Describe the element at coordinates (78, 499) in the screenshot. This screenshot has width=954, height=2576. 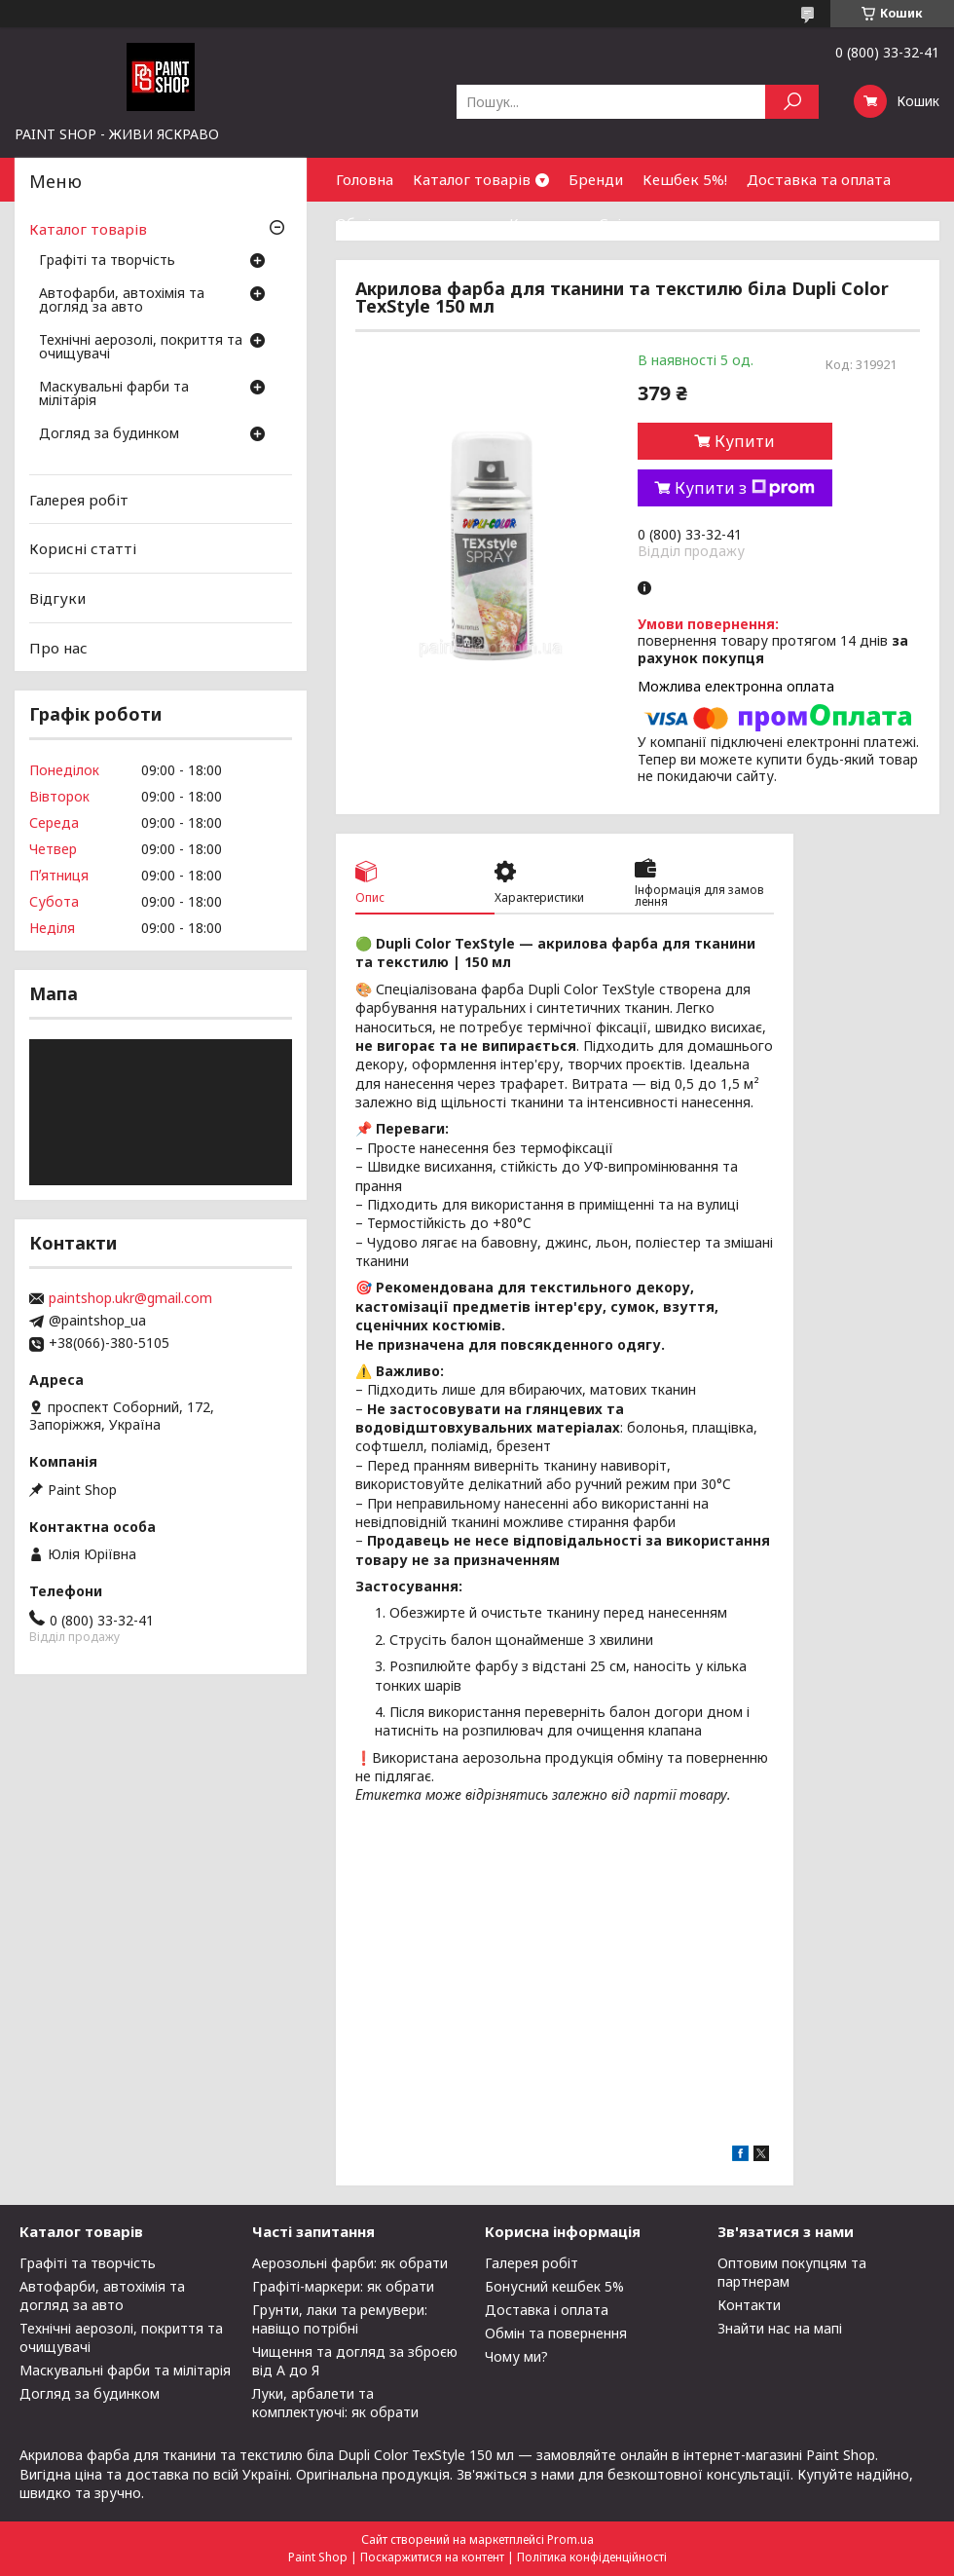
I see `Галерея робіт` at that location.